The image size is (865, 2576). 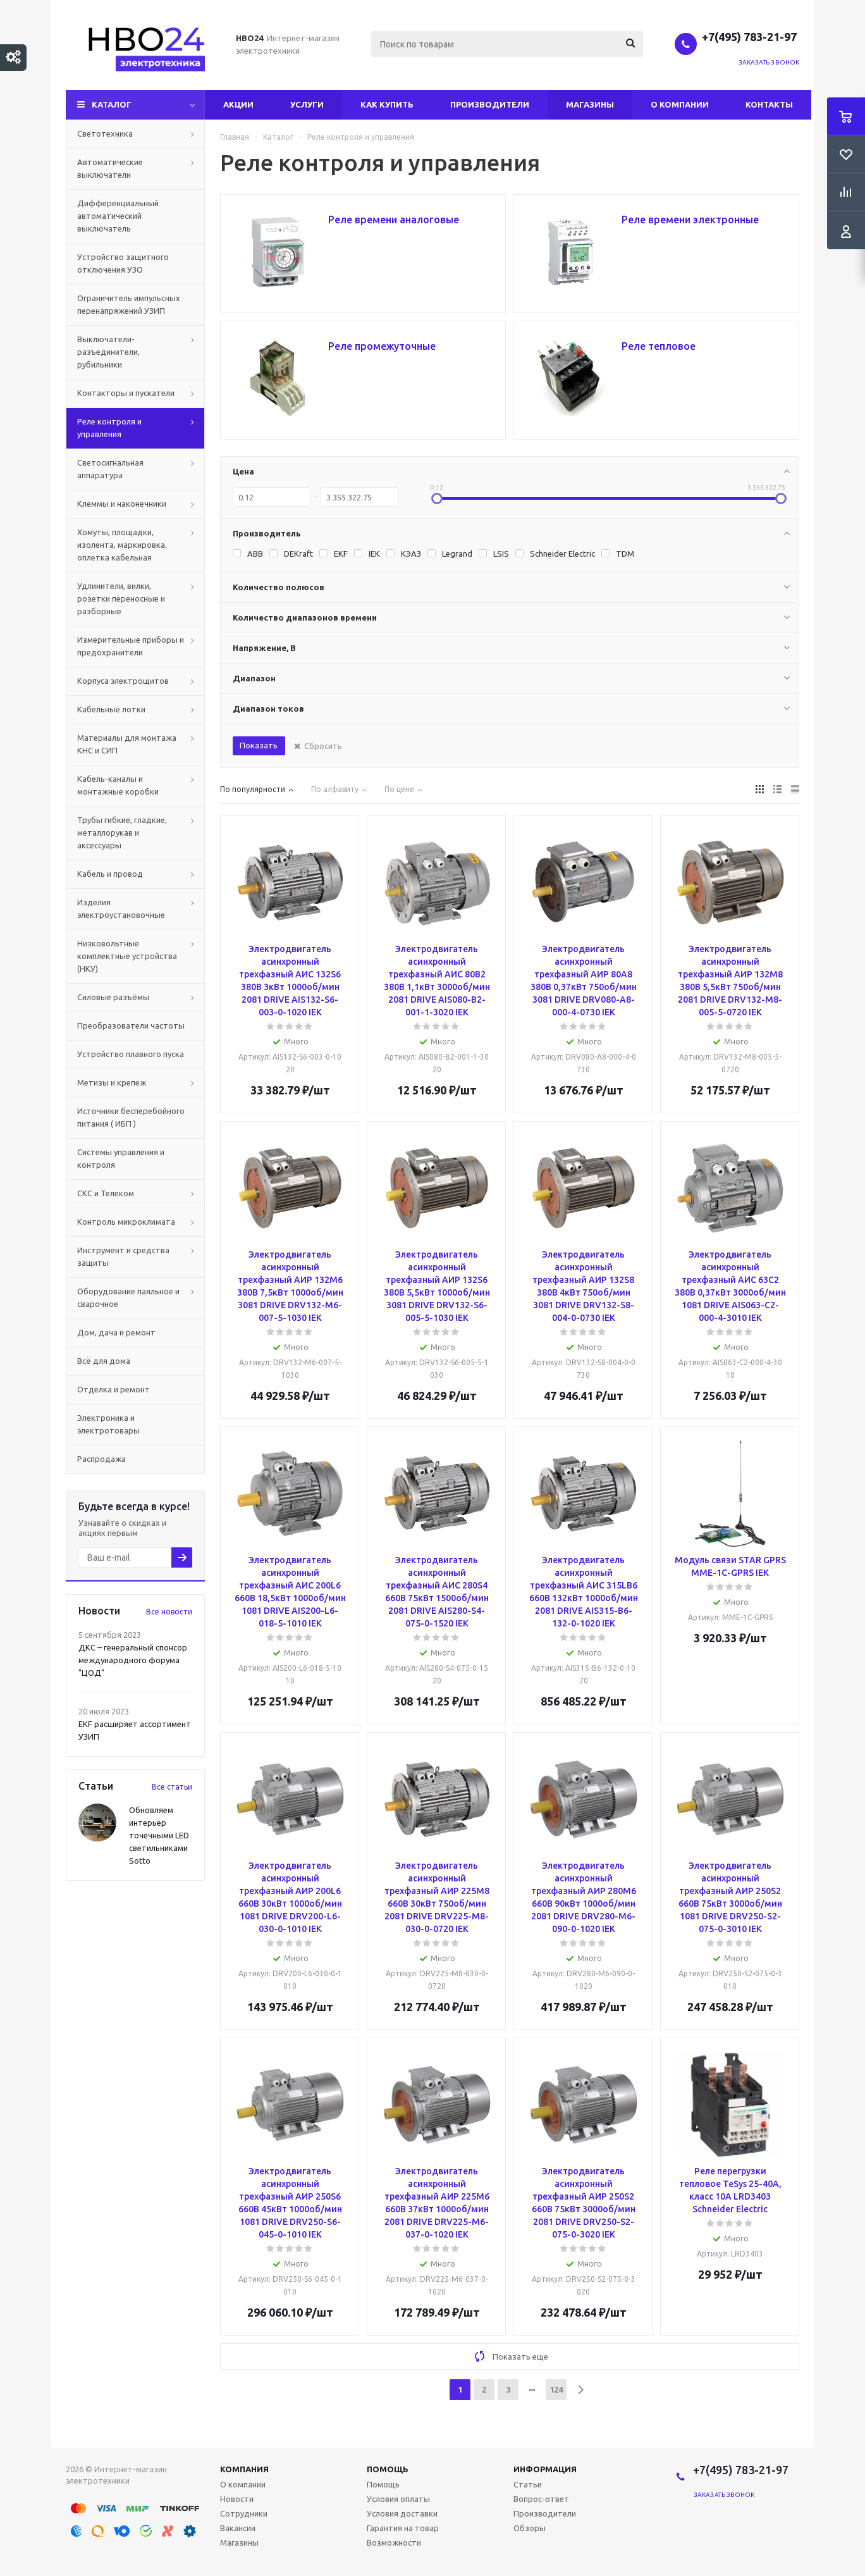 What do you see at coordinates (307, 104) in the screenshot?
I see `Услуги` at bounding box center [307, 104].